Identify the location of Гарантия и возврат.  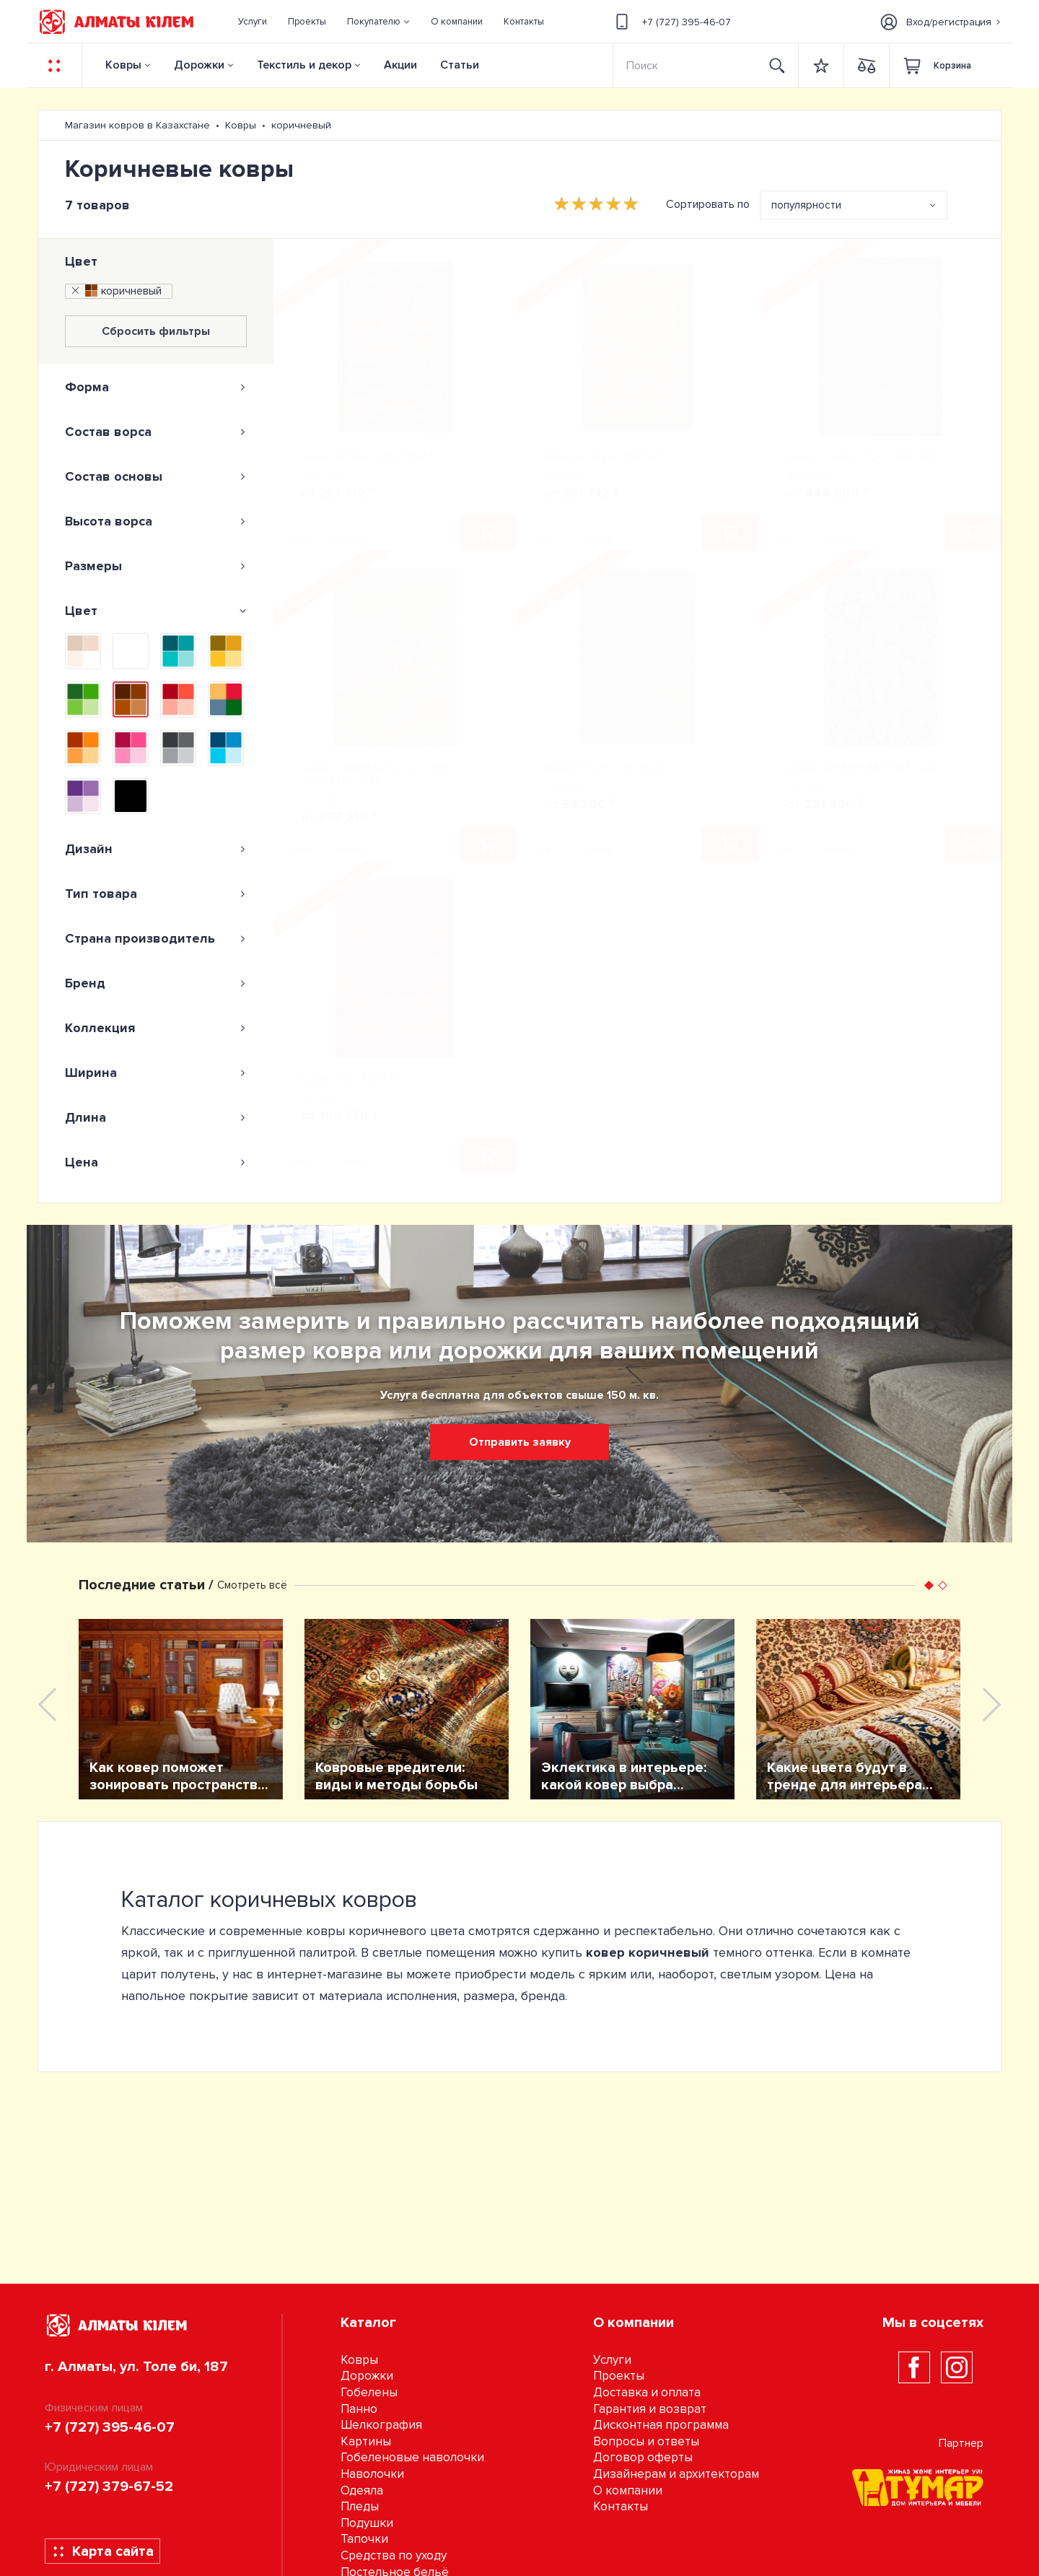
(649, 2408).